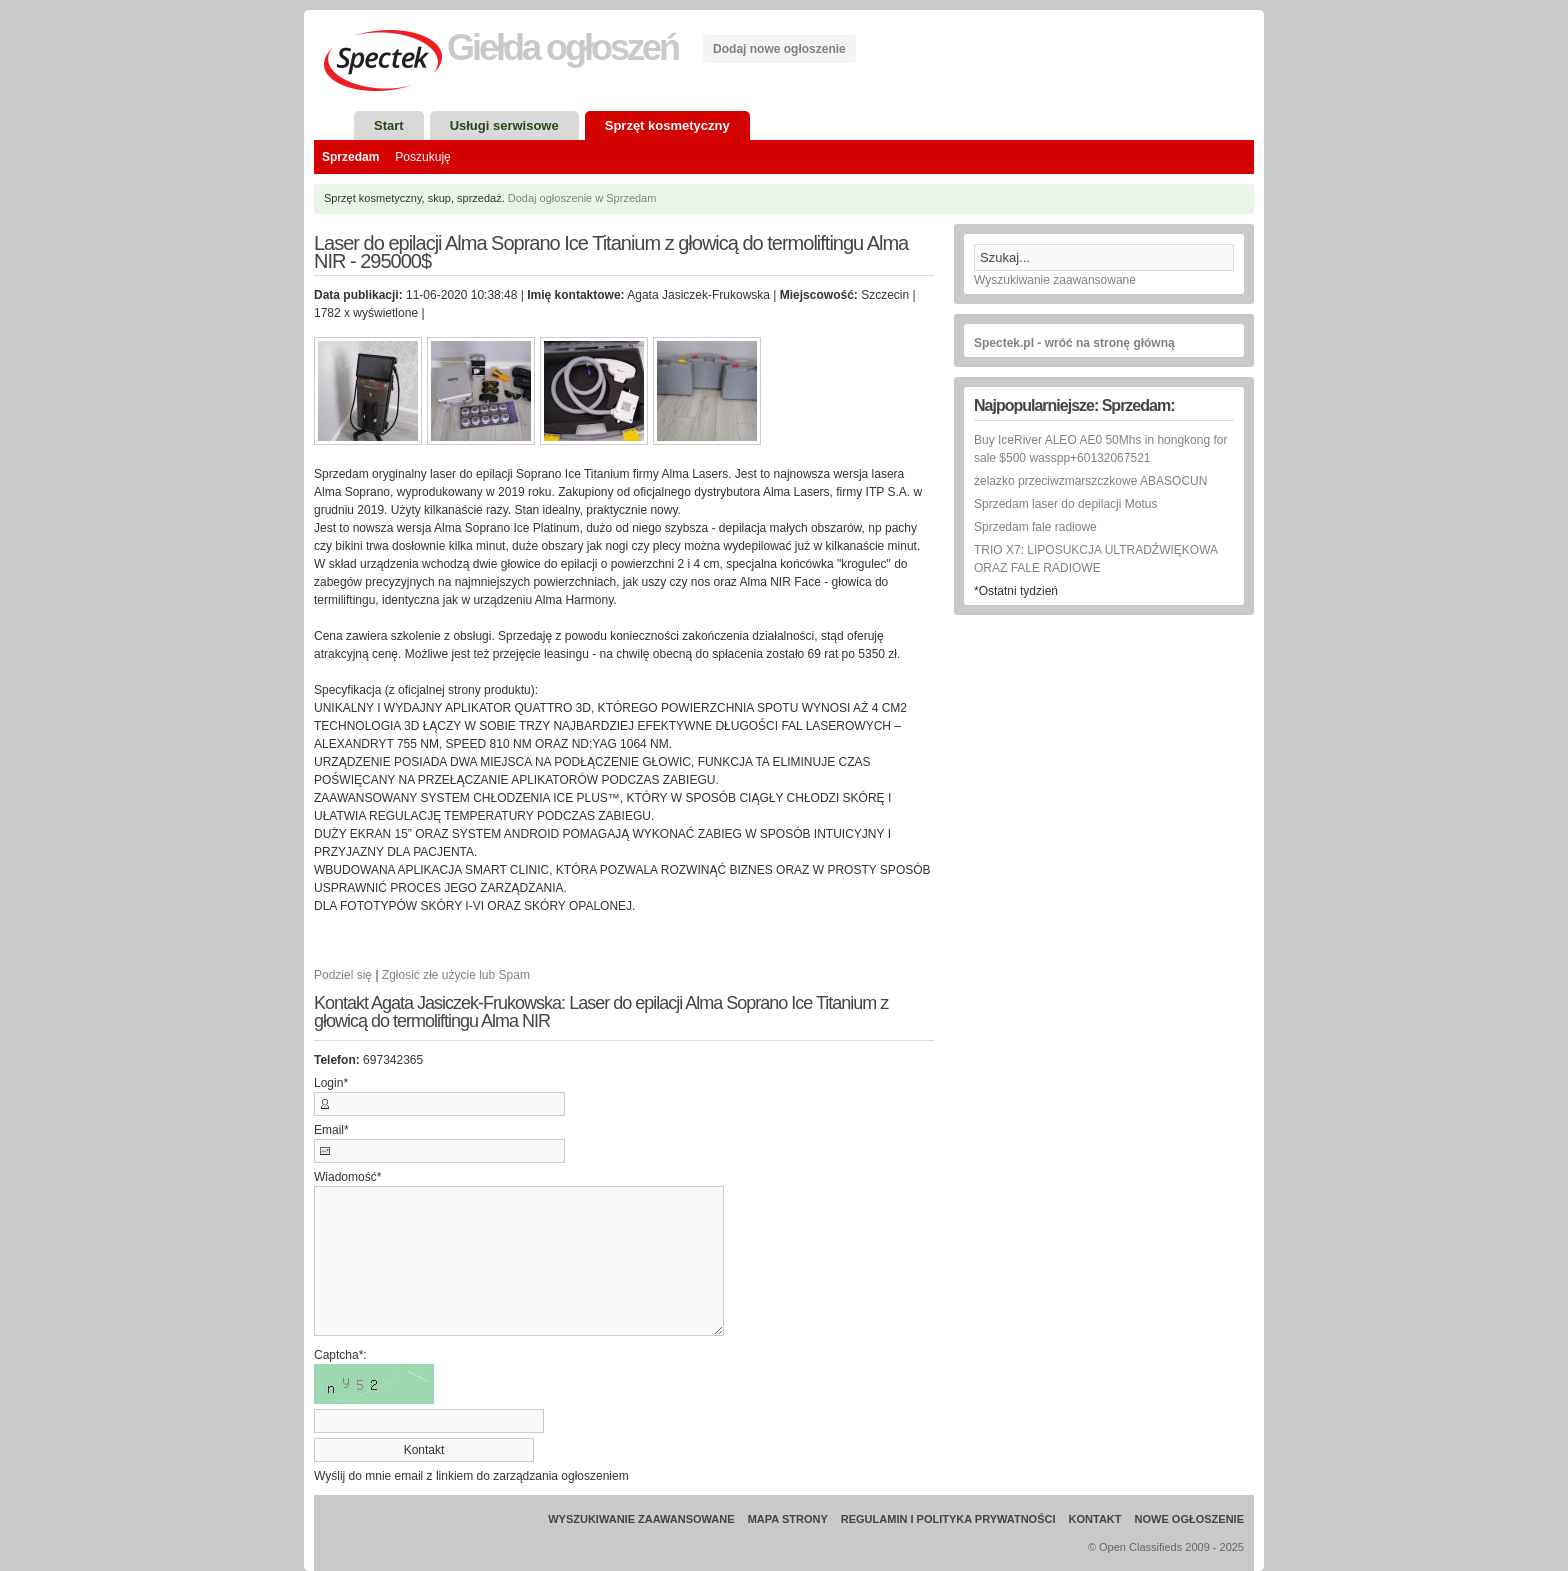 This screenshot has width=1568, height=1571. What do you see at coordinates (582, 198) in the screenshot?
I see `Dodaj ogłoszenie w Sprzedam` at bounding box center [582, 198].